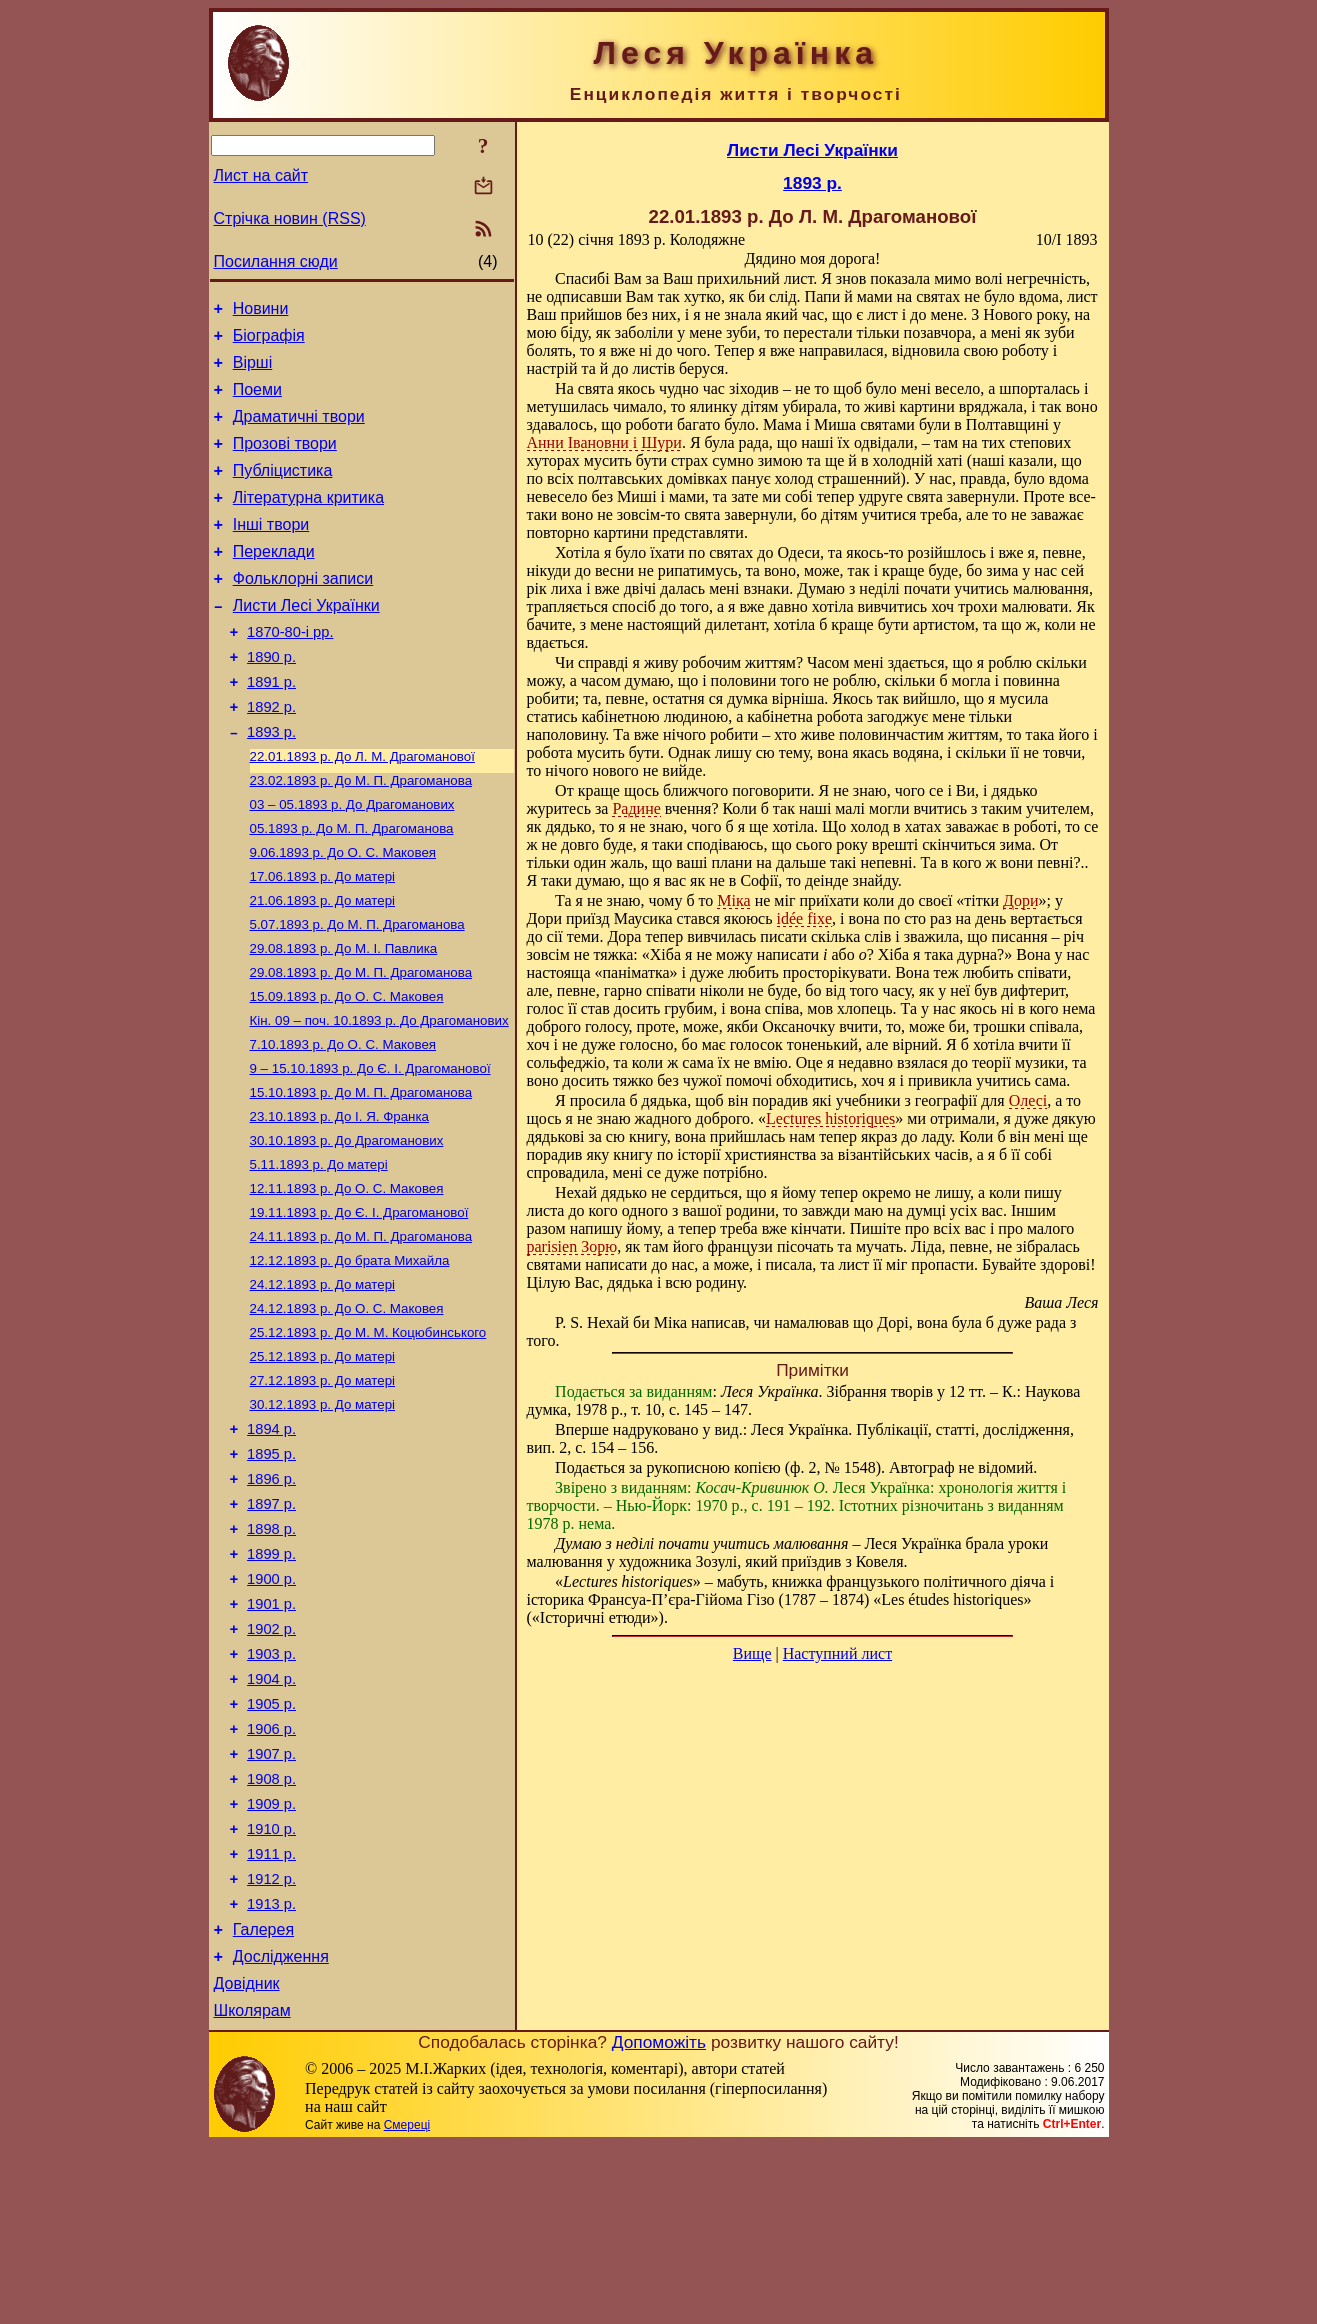 The width and height of the screenshot is (1317, 2324). Describe the element at coordinates (271, 699) in the screenshot. I see `1890 р.` at that location.